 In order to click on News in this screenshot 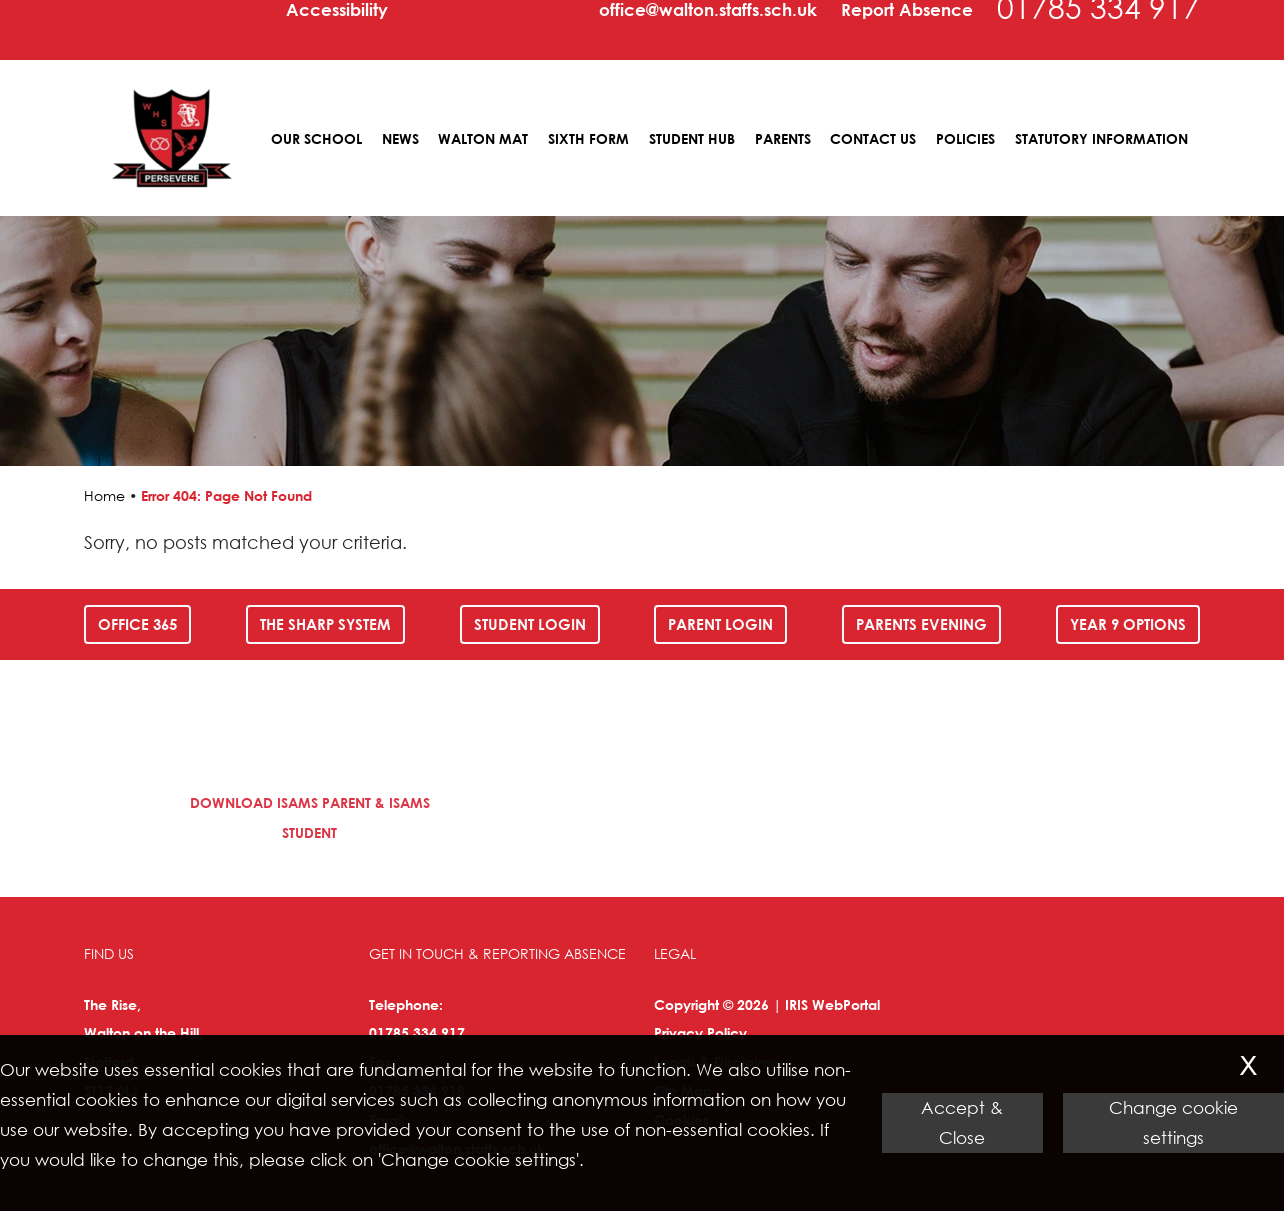, I will do `click(400, 138)`.